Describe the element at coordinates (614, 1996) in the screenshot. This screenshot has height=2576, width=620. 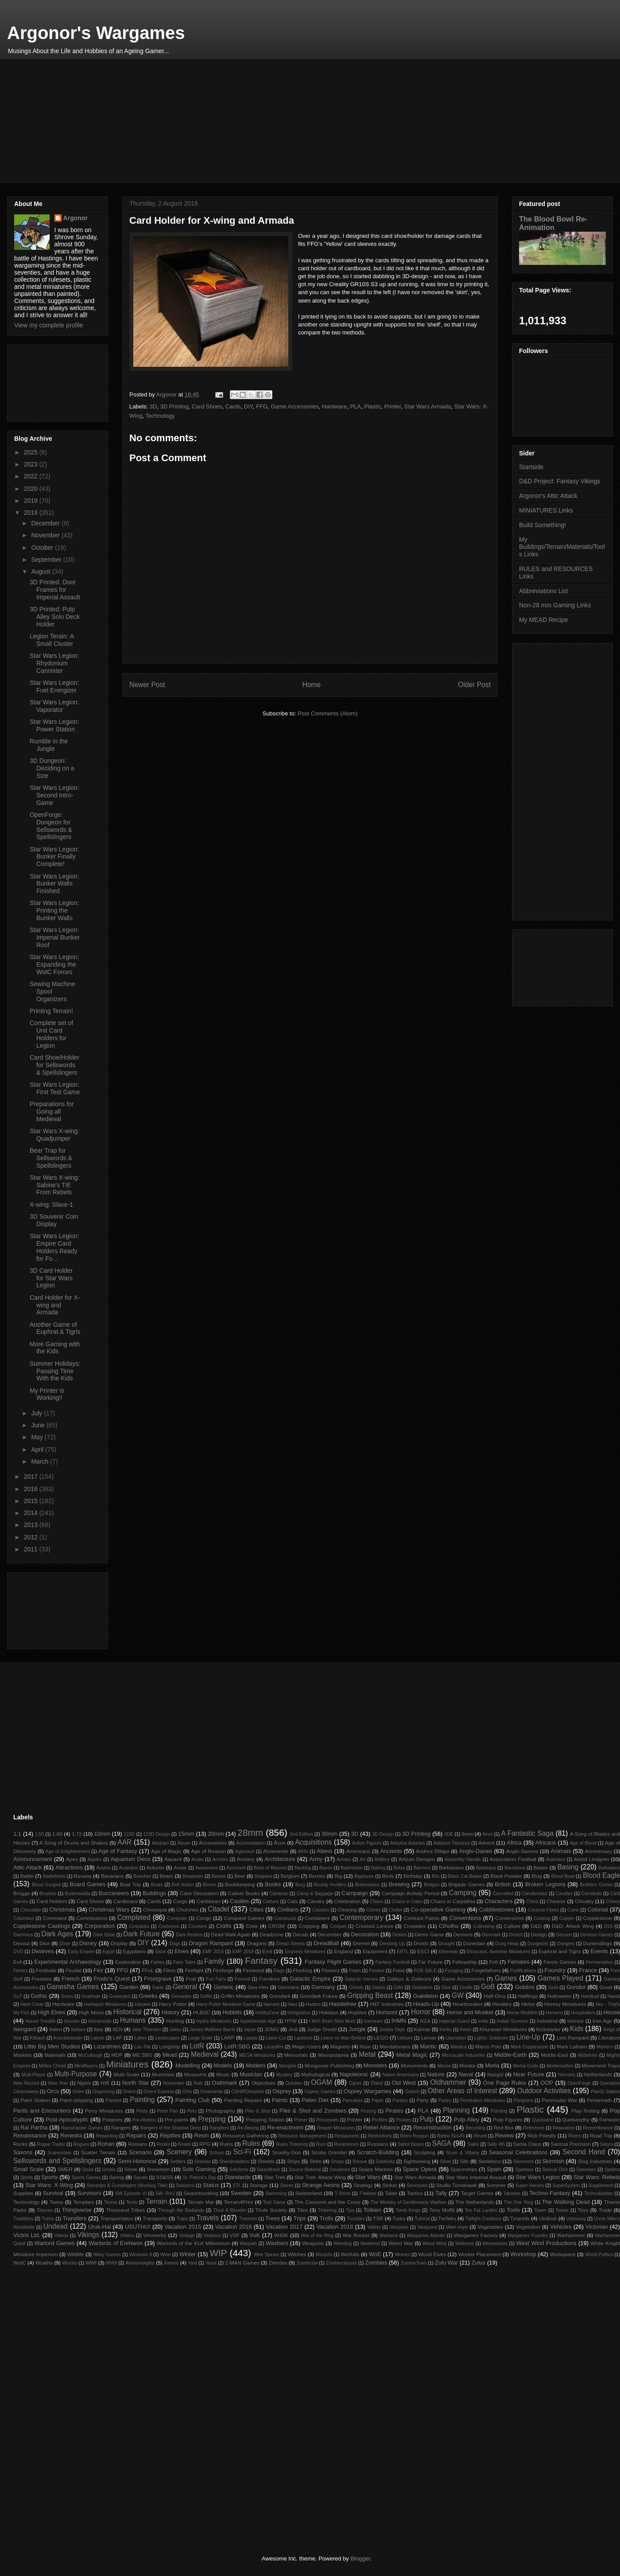
I see `Harad` at that location.